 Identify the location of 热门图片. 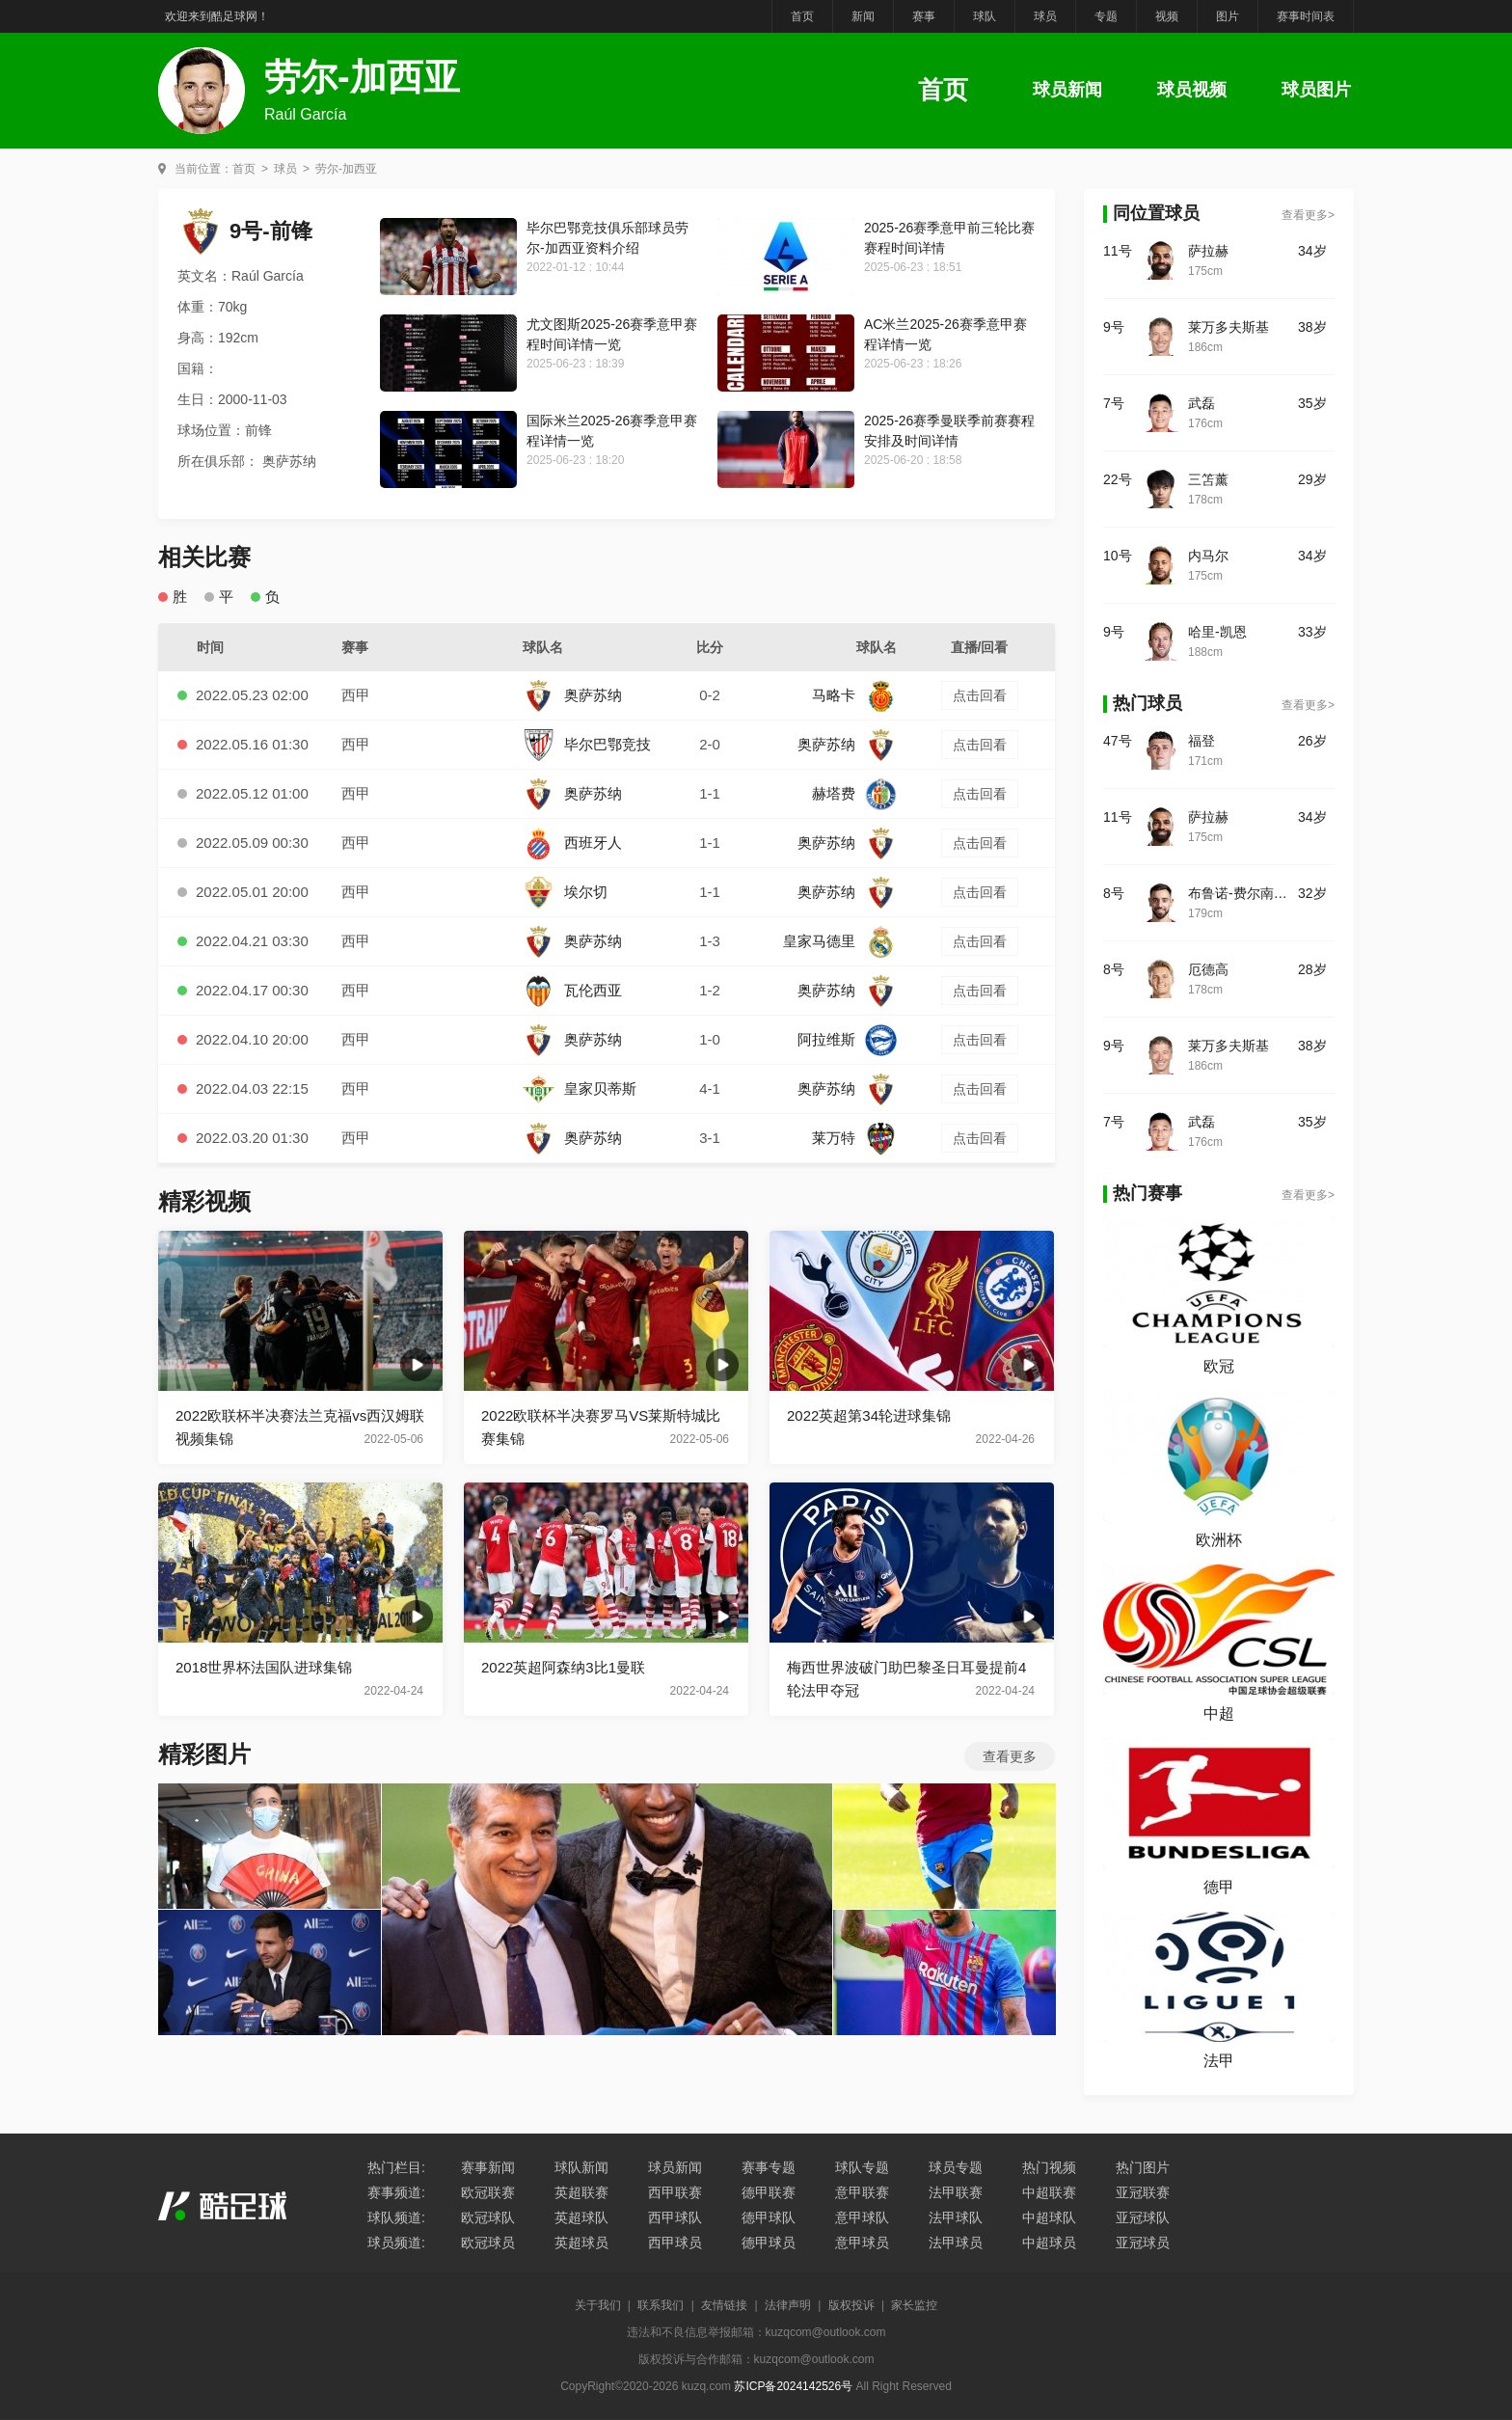
(1143, 2167).